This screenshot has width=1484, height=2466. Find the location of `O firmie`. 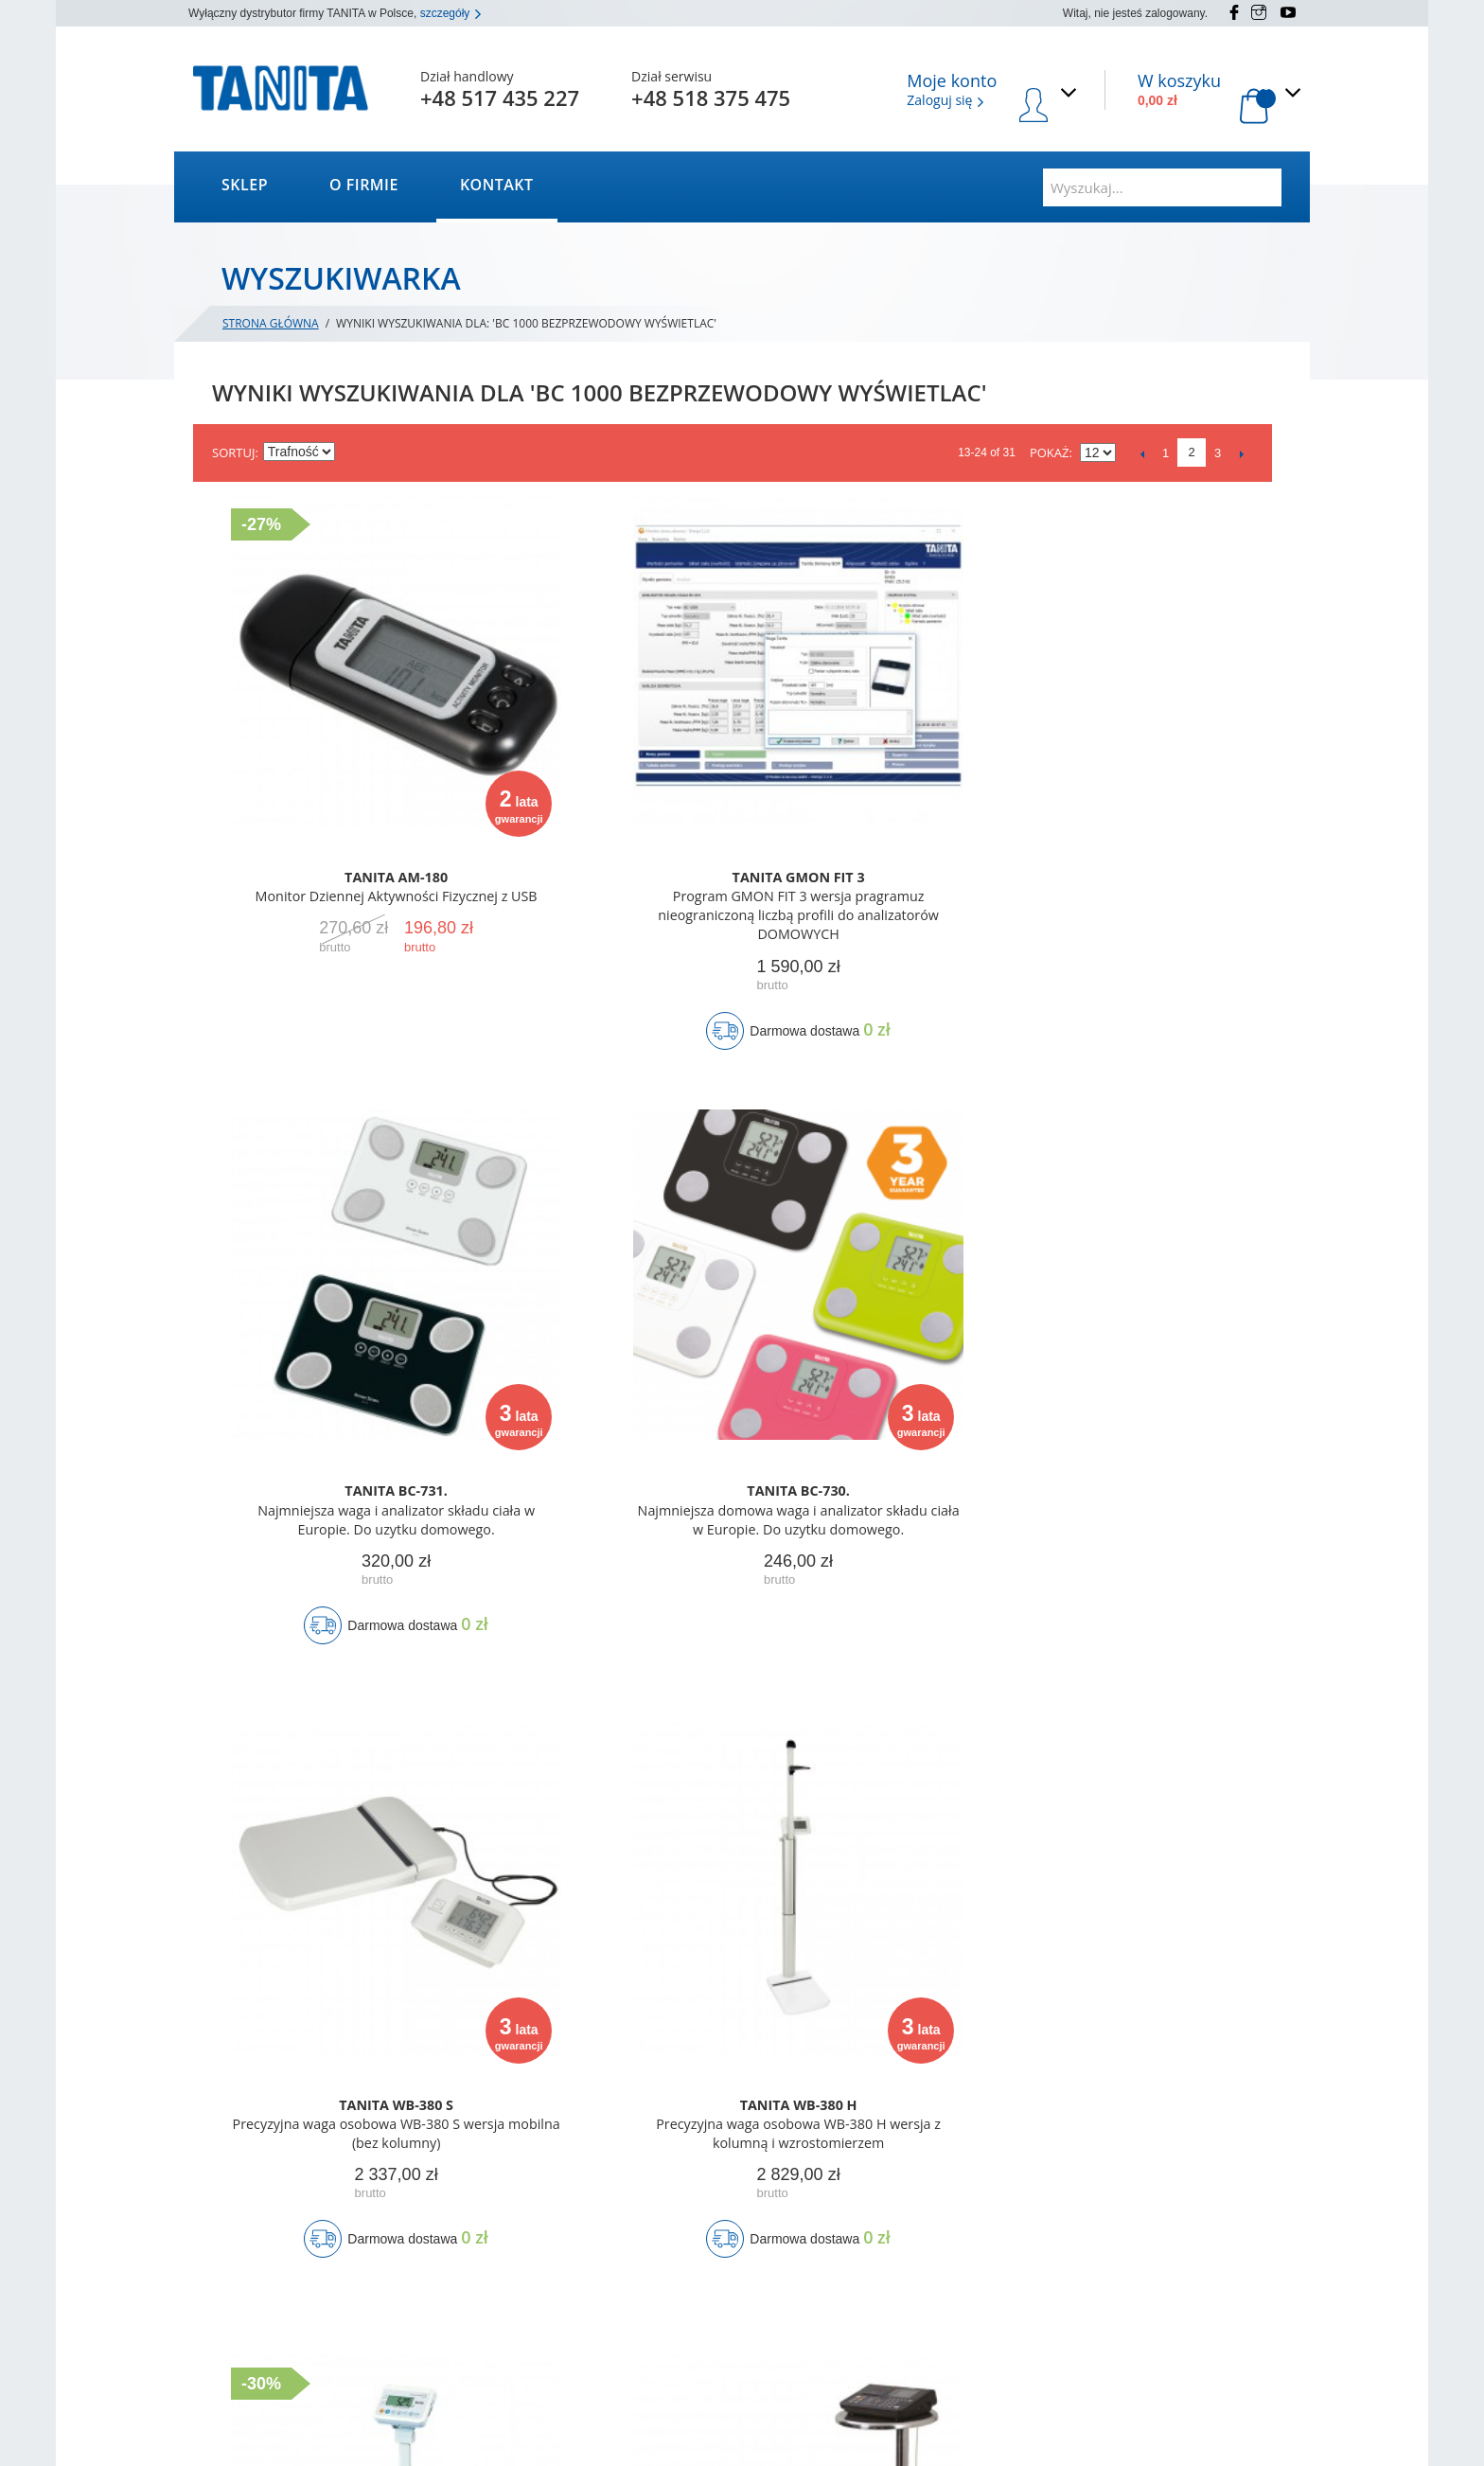

O firmie is located at coordinates (363, 184).